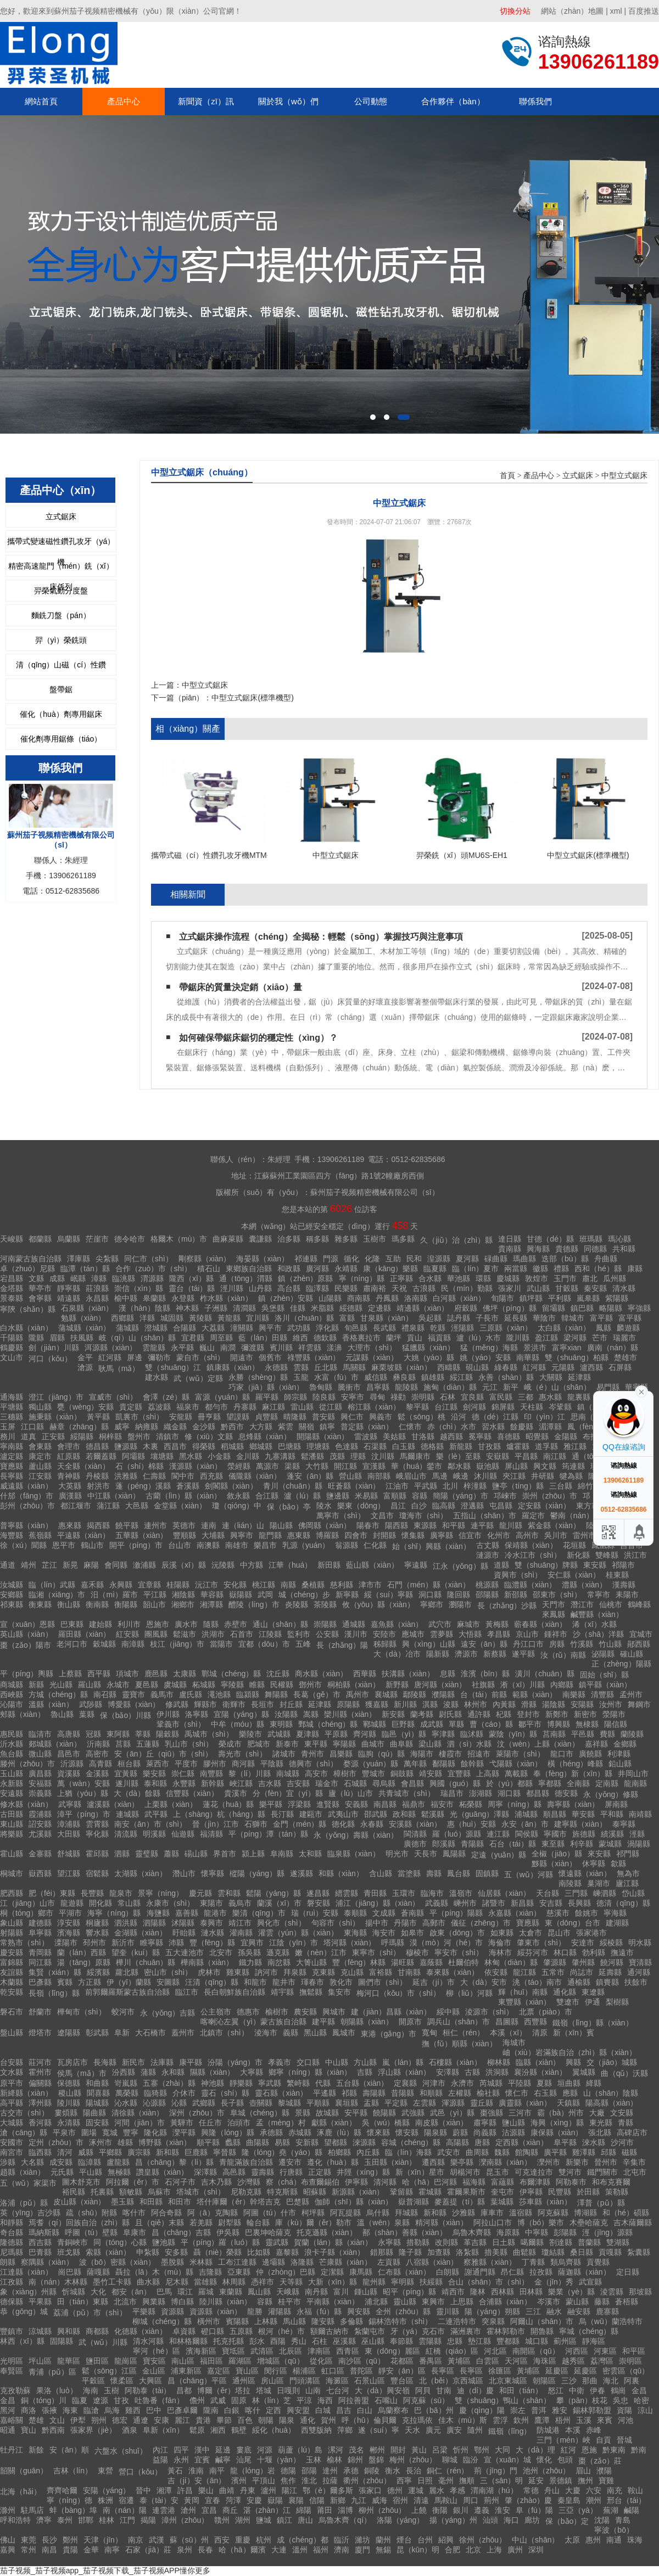  Describe the element at coordinates (11, 2152) in the screenshot. I see `南宮市` at that location.